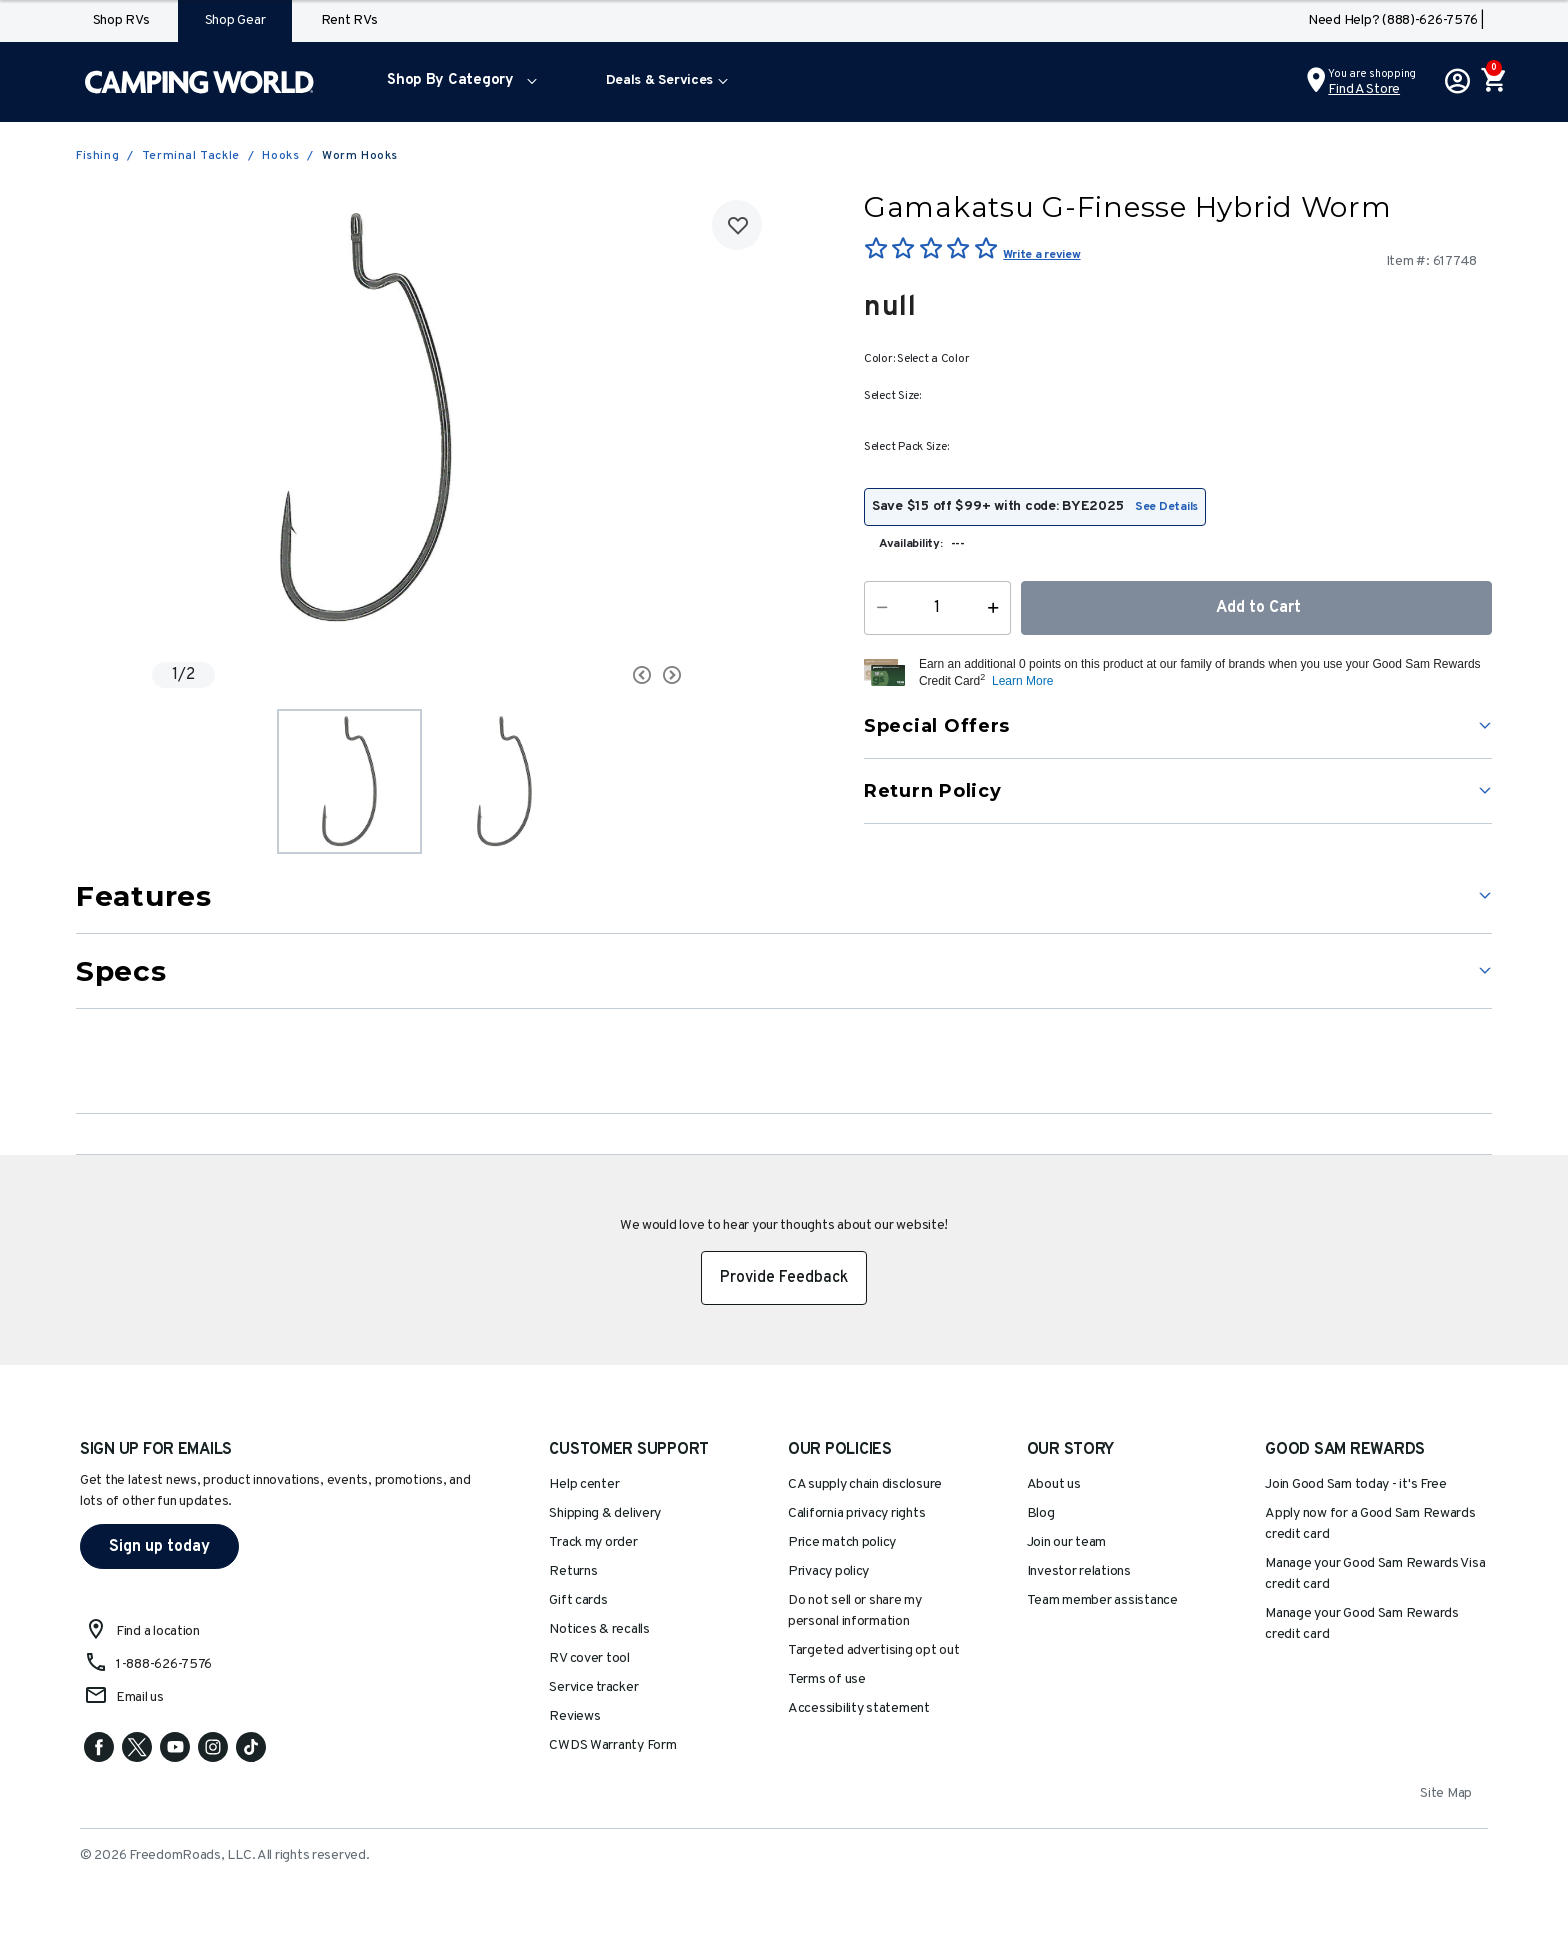 The width and height of the screenshot is (1568, 1942). Describe the element at coordinates (235, 20) in the screenshot. I see `Shop Gear` at that location.